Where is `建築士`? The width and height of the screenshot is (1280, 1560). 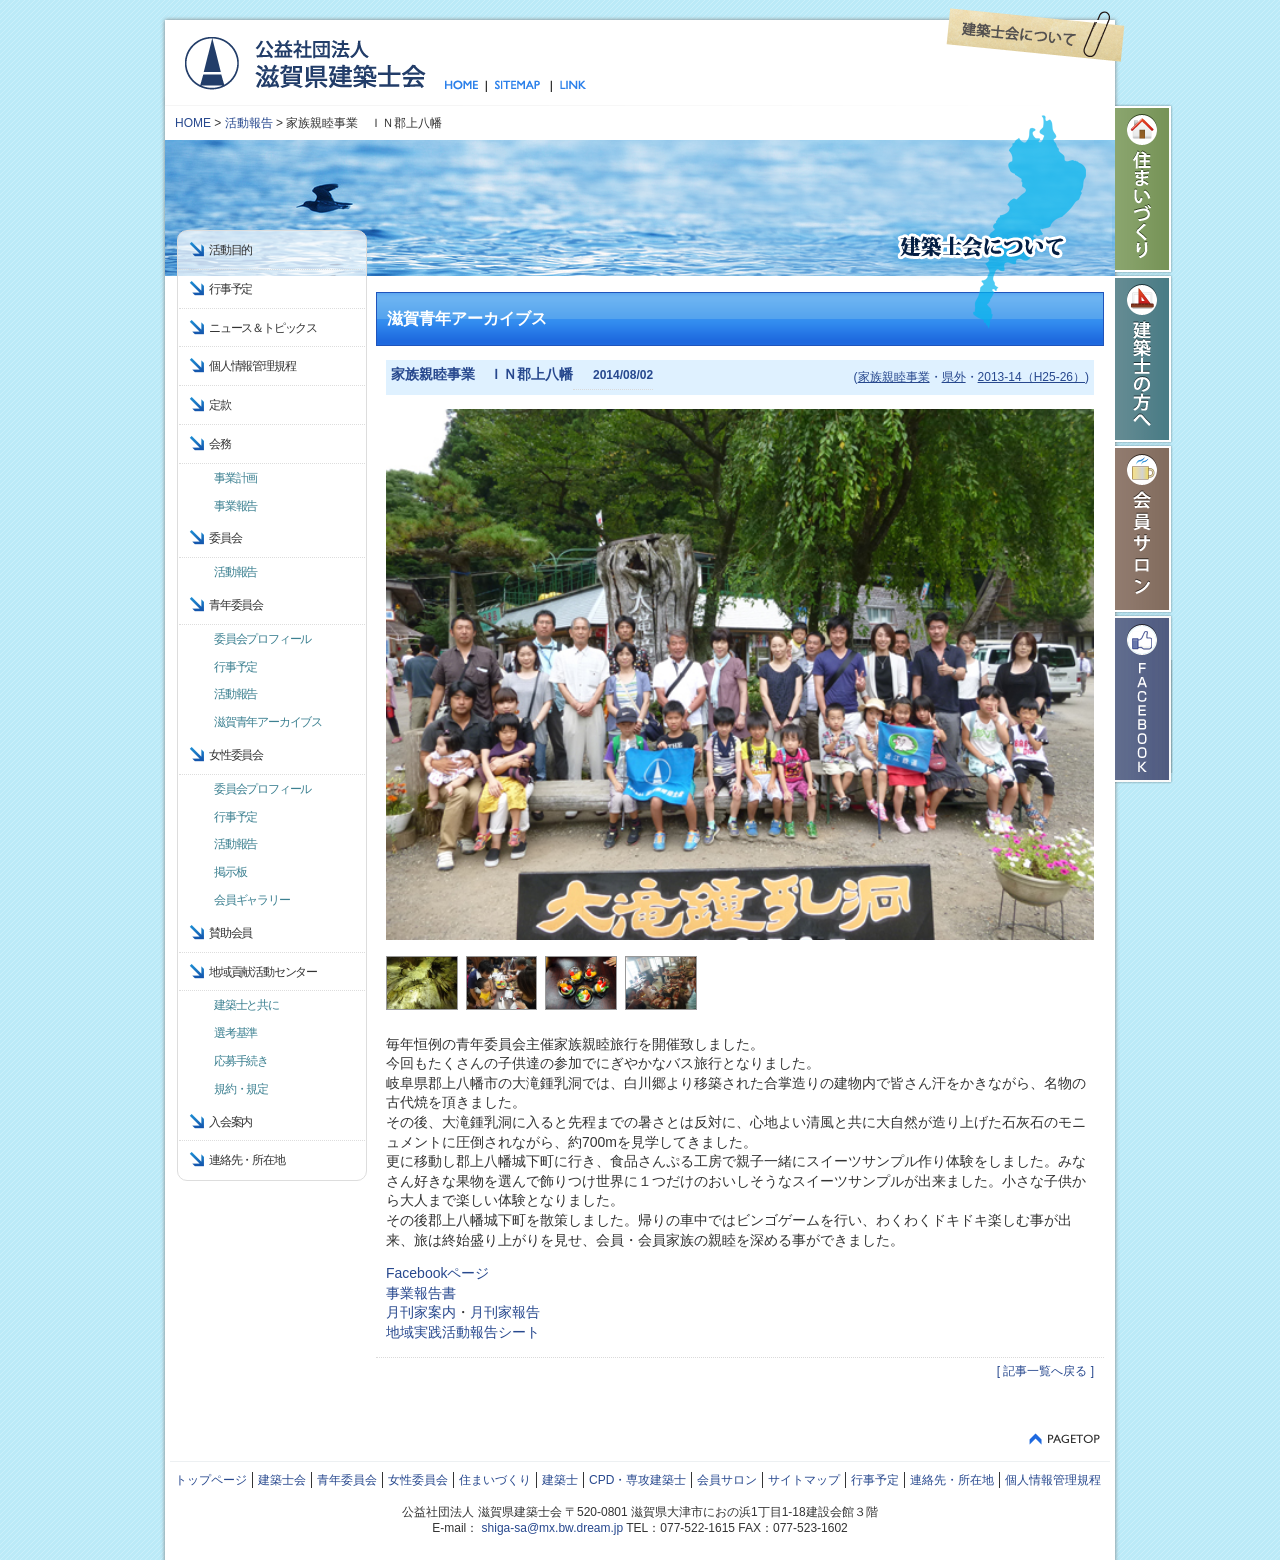 建築士 is located at coordinates (560, 1480).